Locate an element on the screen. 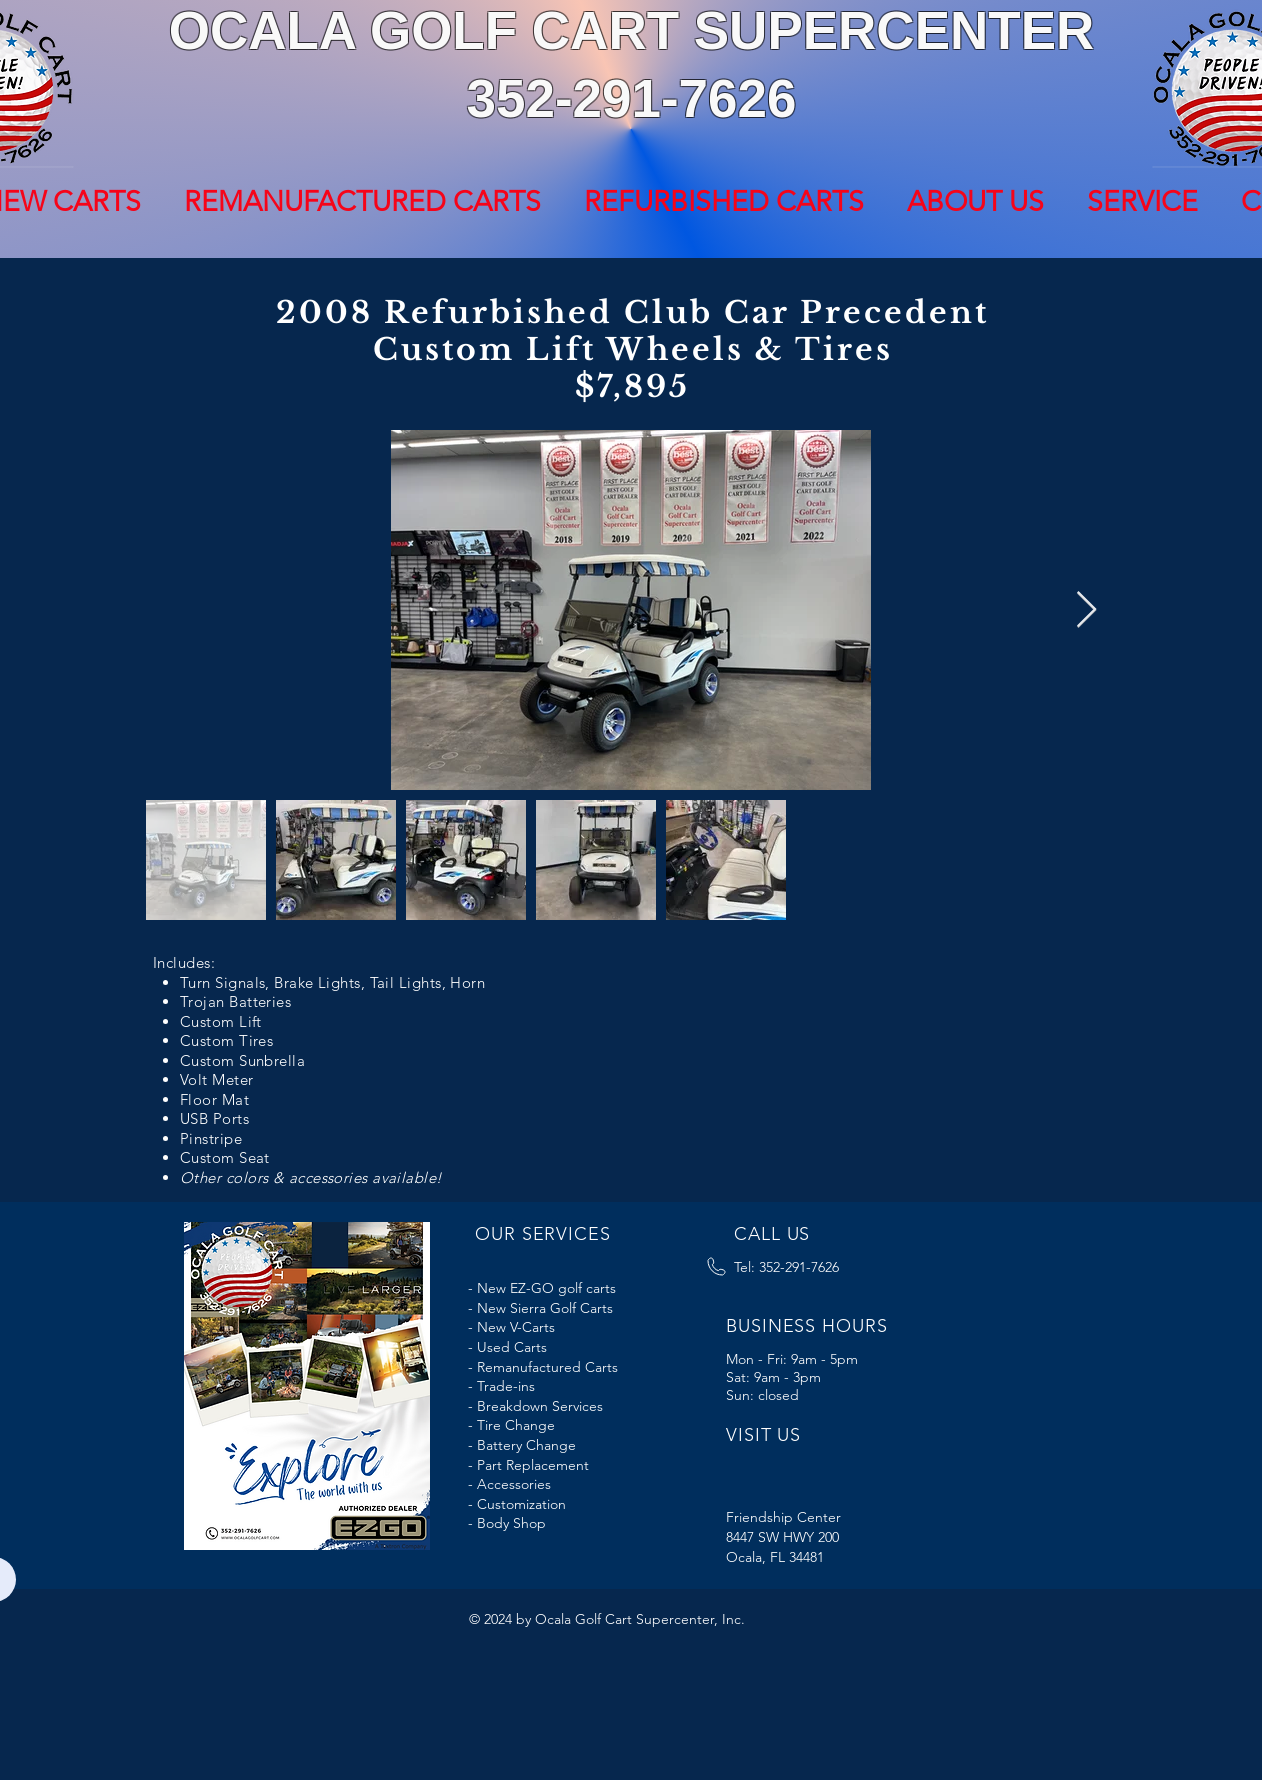  [Next Item] is located at coordinates (1086, 610).